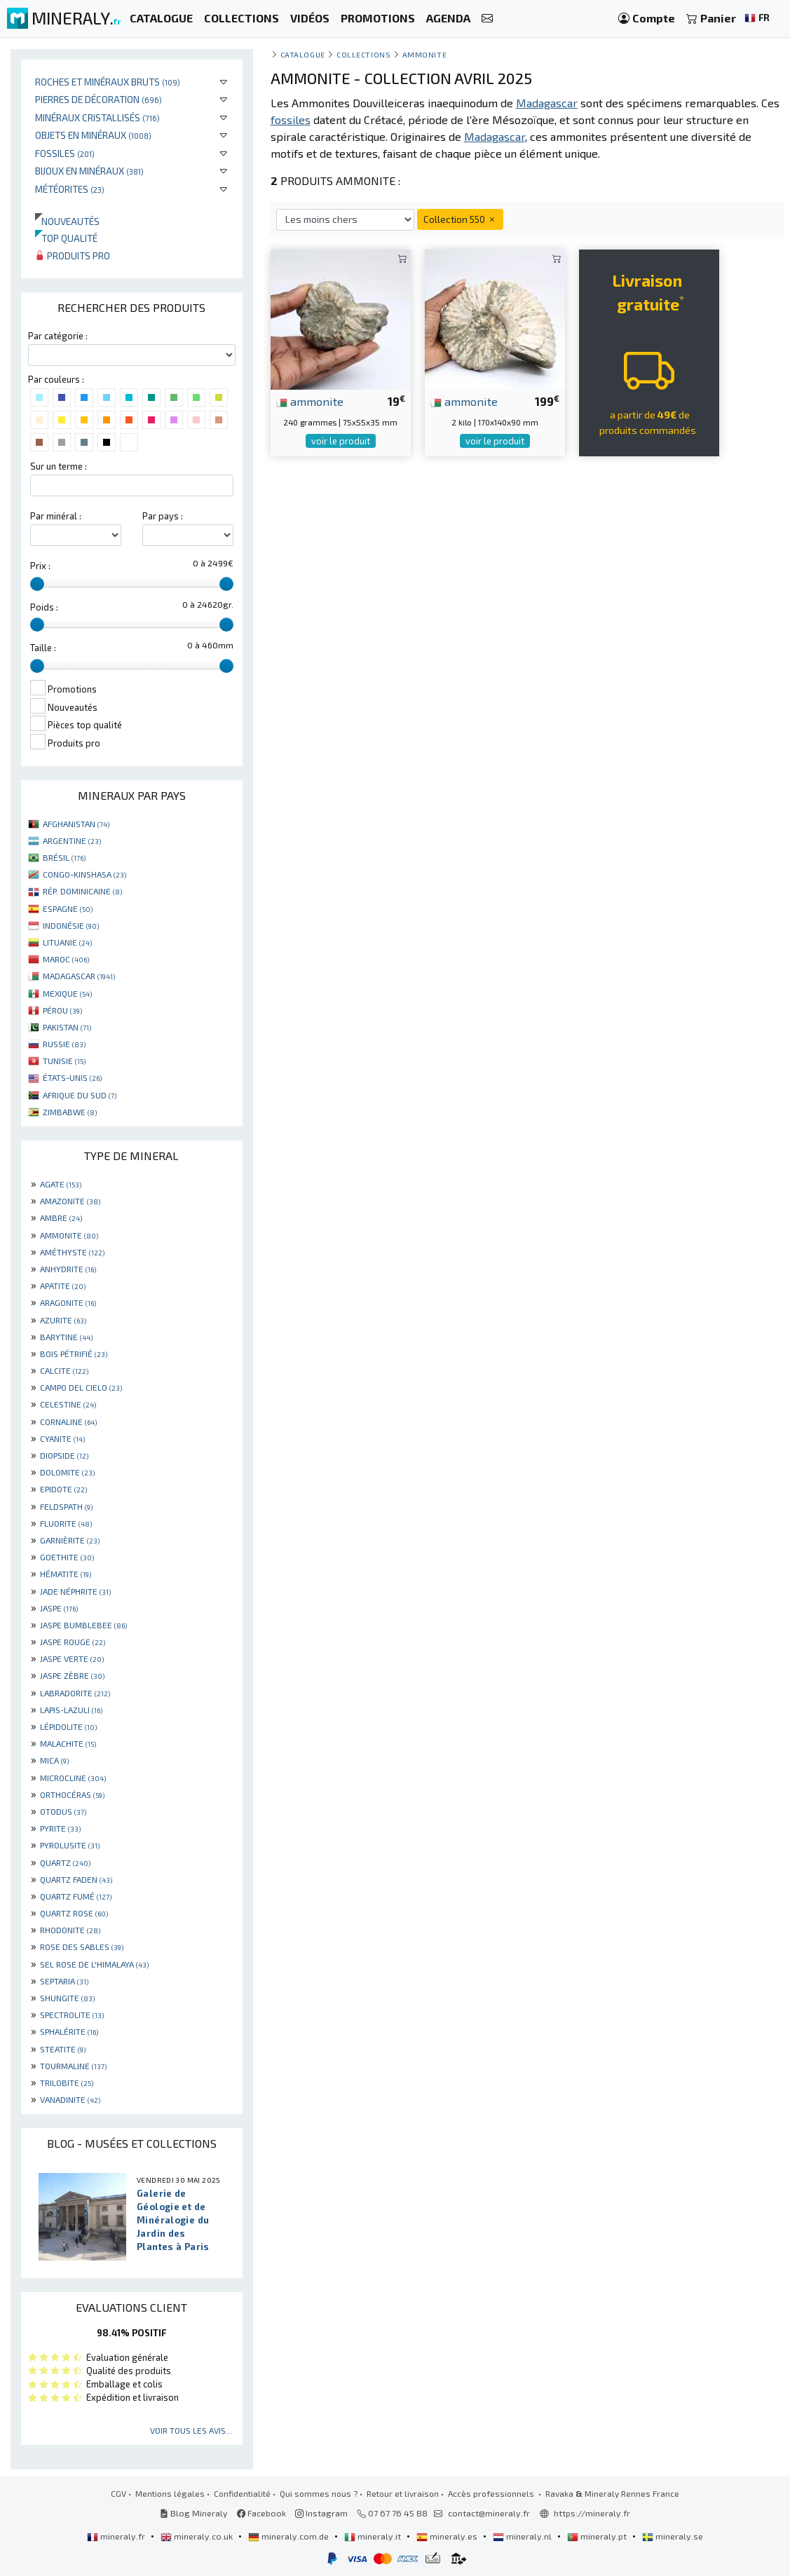 The image size is (790, 2576). I want to click on mineraly.es, so click(447, 2536).